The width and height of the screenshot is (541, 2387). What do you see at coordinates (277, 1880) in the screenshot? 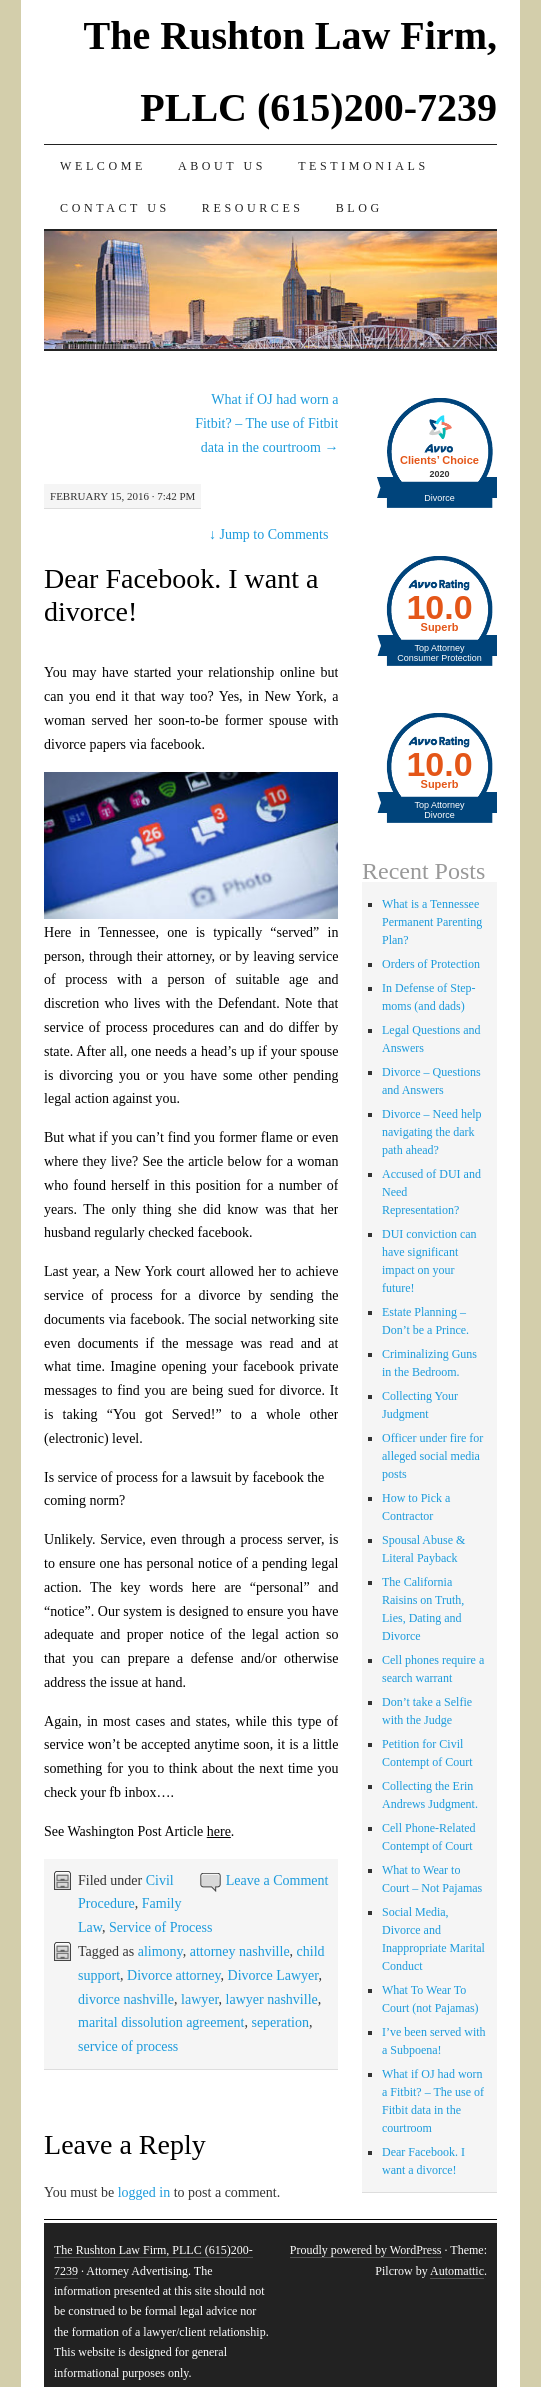
I see `Leave a Comment` at bounding box center [277, 1880].